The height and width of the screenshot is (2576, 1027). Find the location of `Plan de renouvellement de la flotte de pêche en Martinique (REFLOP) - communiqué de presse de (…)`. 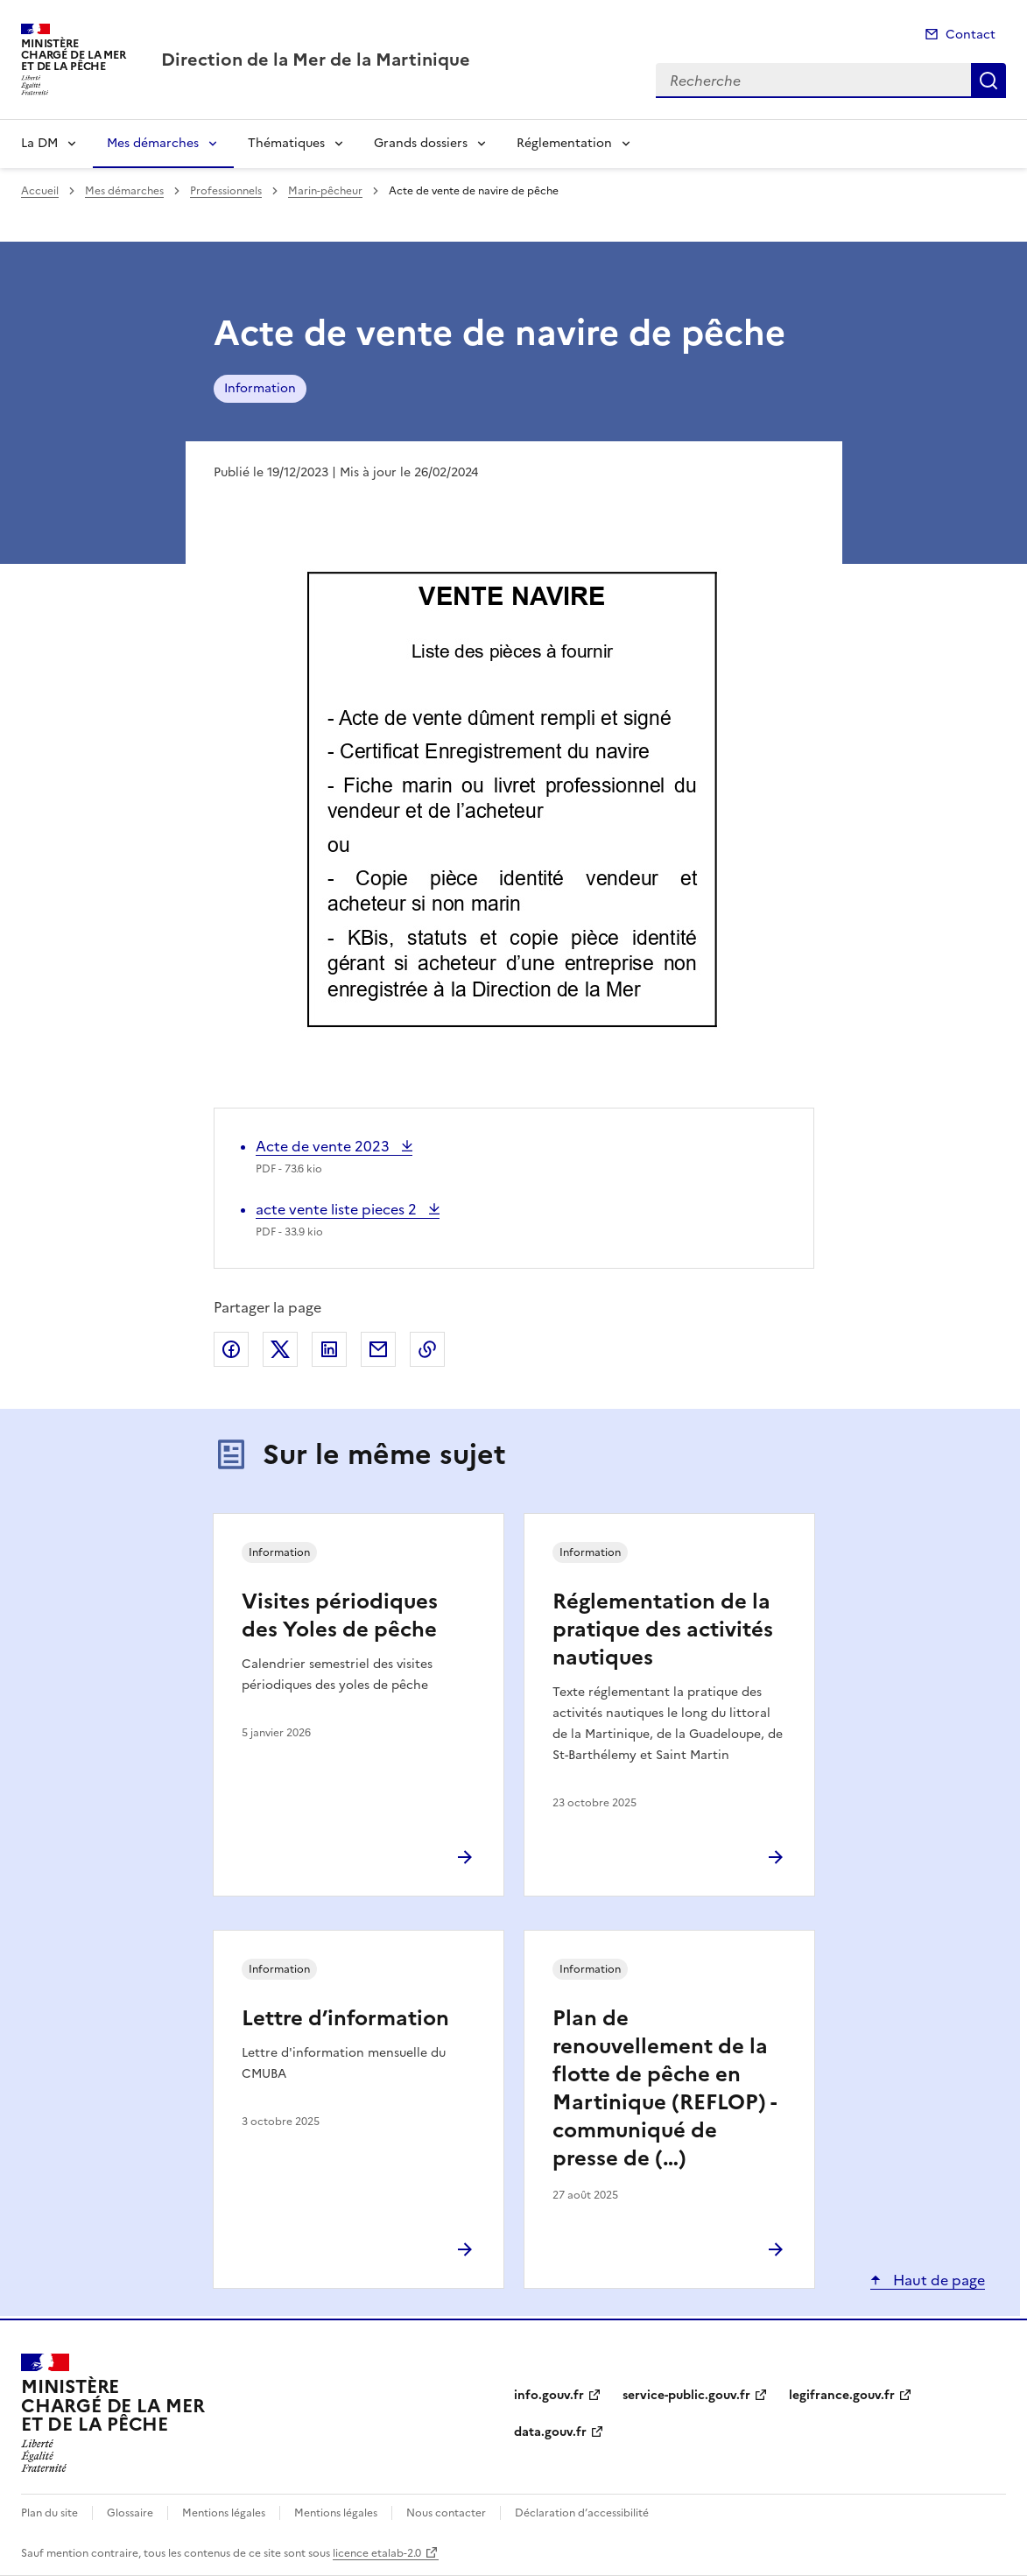

Plan de renouvellement de la flotte de pêche en Martinique (REFLOP) - communiqué de presse de (…) is located at coordinates (664, 2088).